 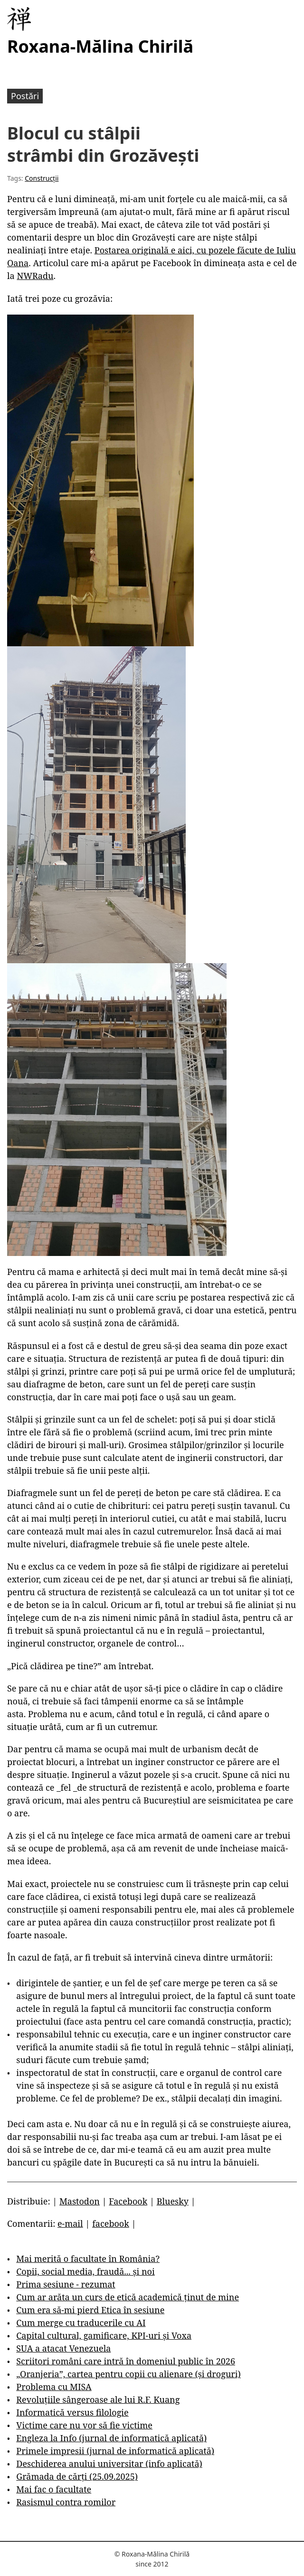 What do you see at coordinates (53, 2386) in the screenshot?
I see `Problema cu MISA` at bounding box center [53, 2386].